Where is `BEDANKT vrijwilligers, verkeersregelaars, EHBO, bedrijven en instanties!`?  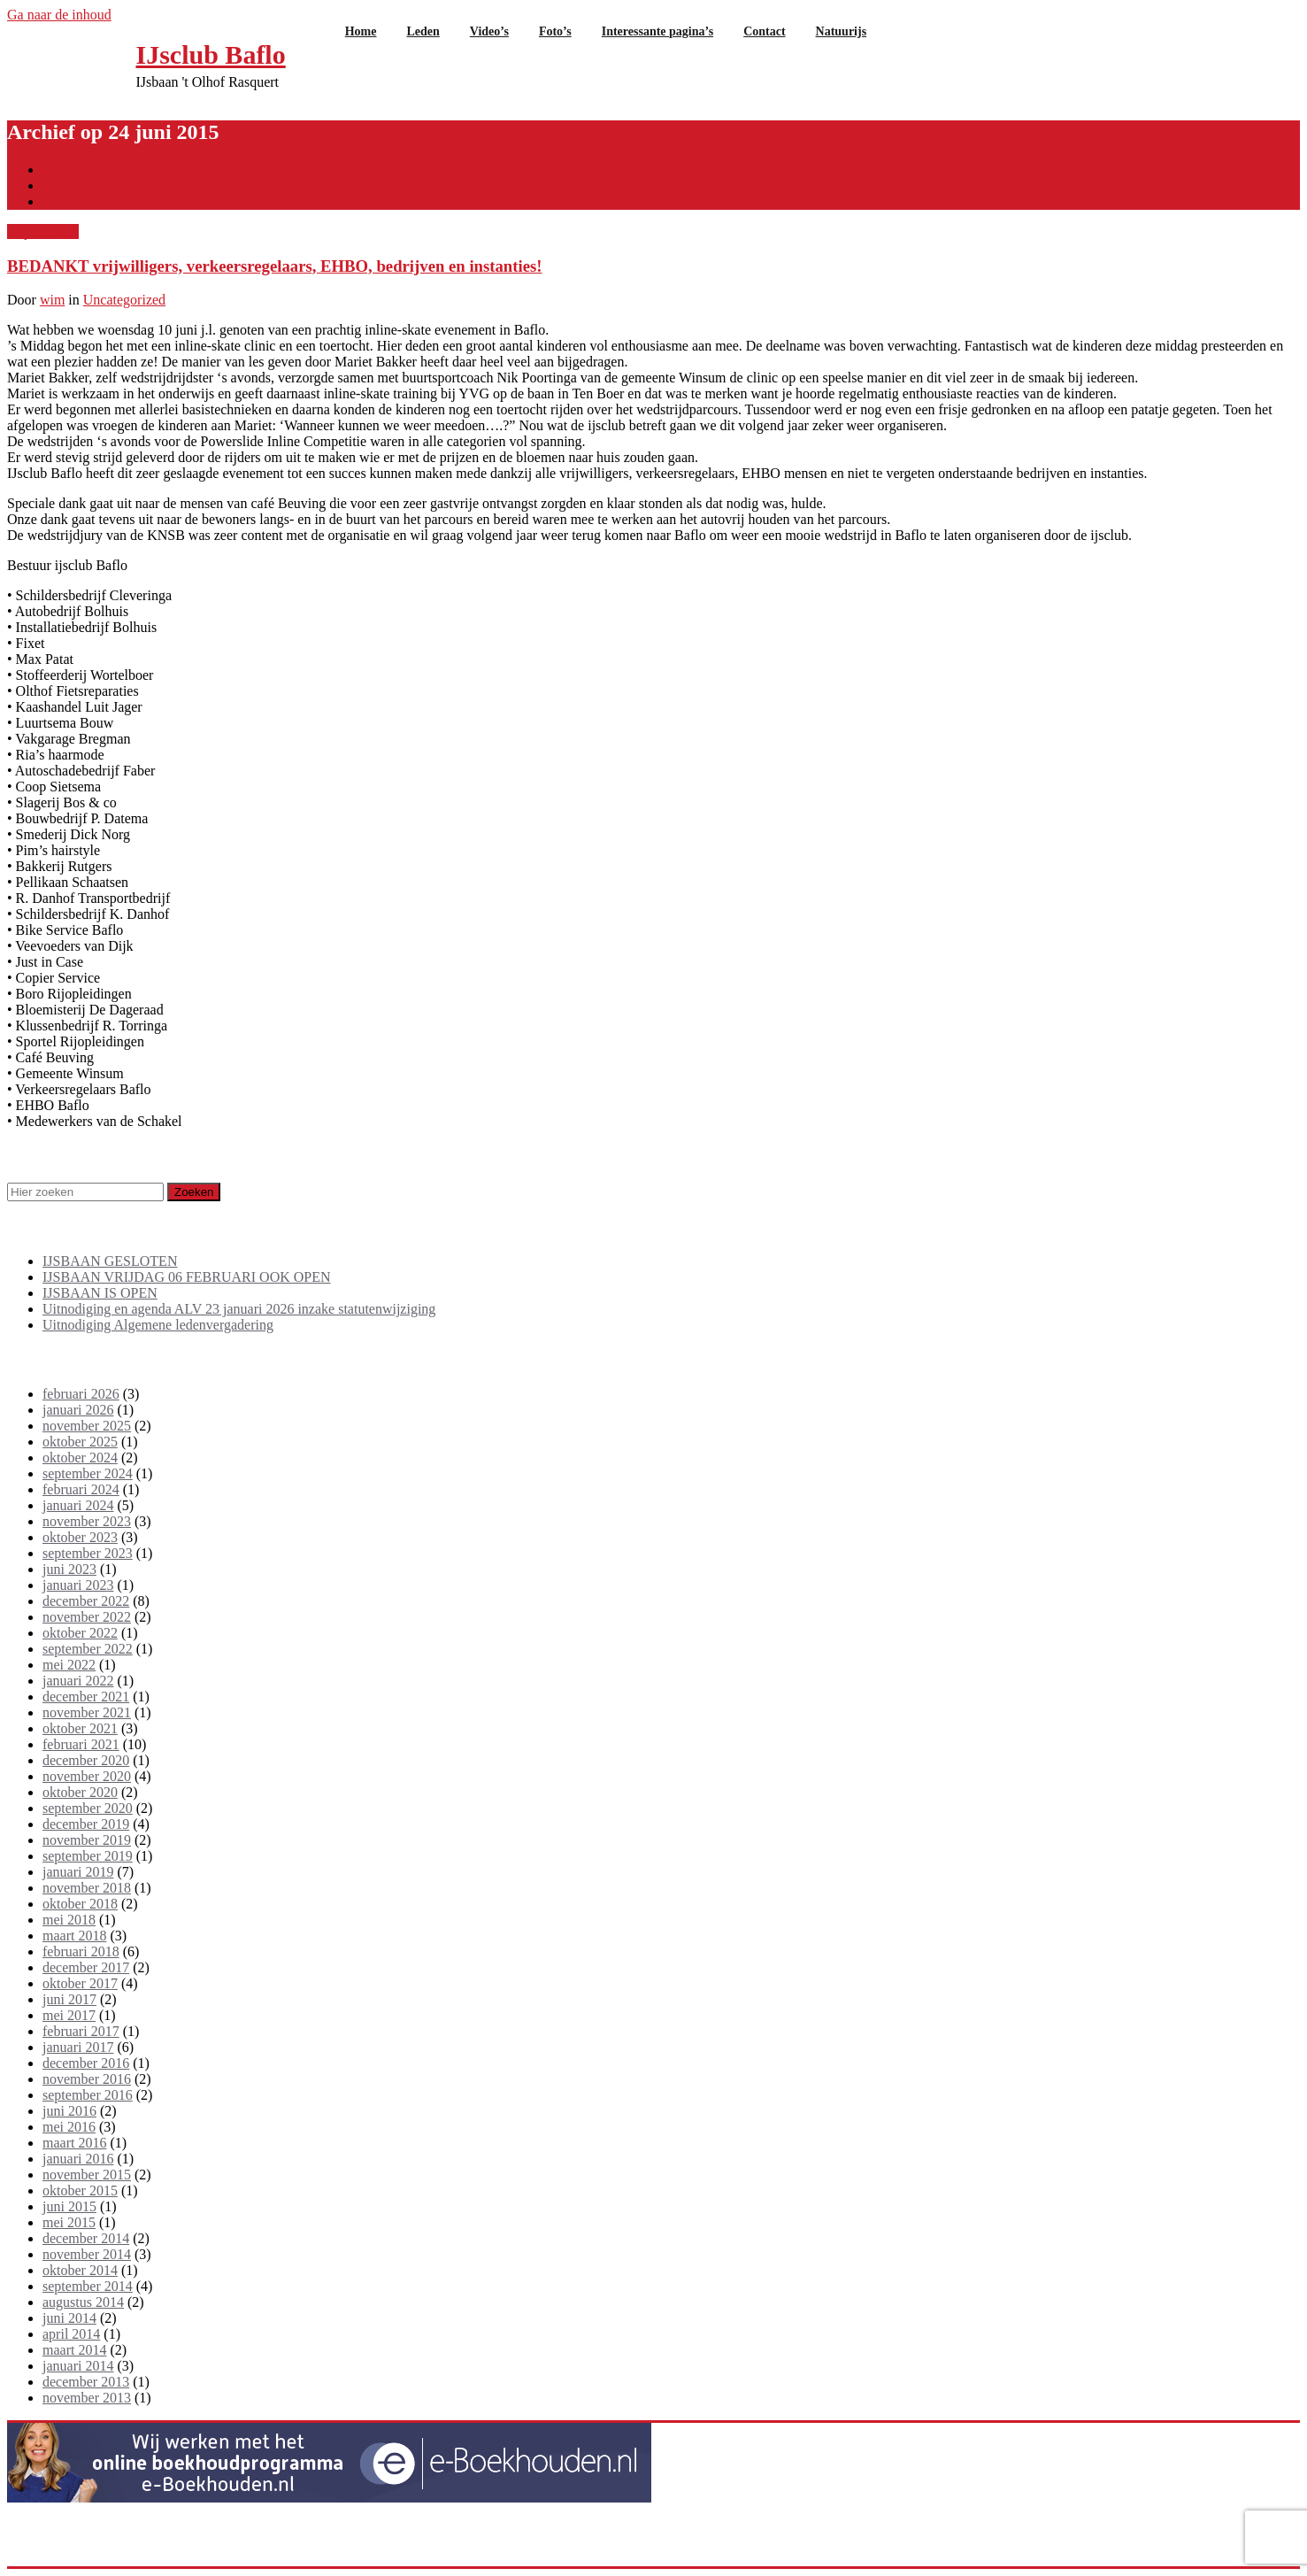
BEDANKT vrijwilligers, verkeersregelaars, EHBO, bedrijven en instanties! is located at coordinates (274, 266).